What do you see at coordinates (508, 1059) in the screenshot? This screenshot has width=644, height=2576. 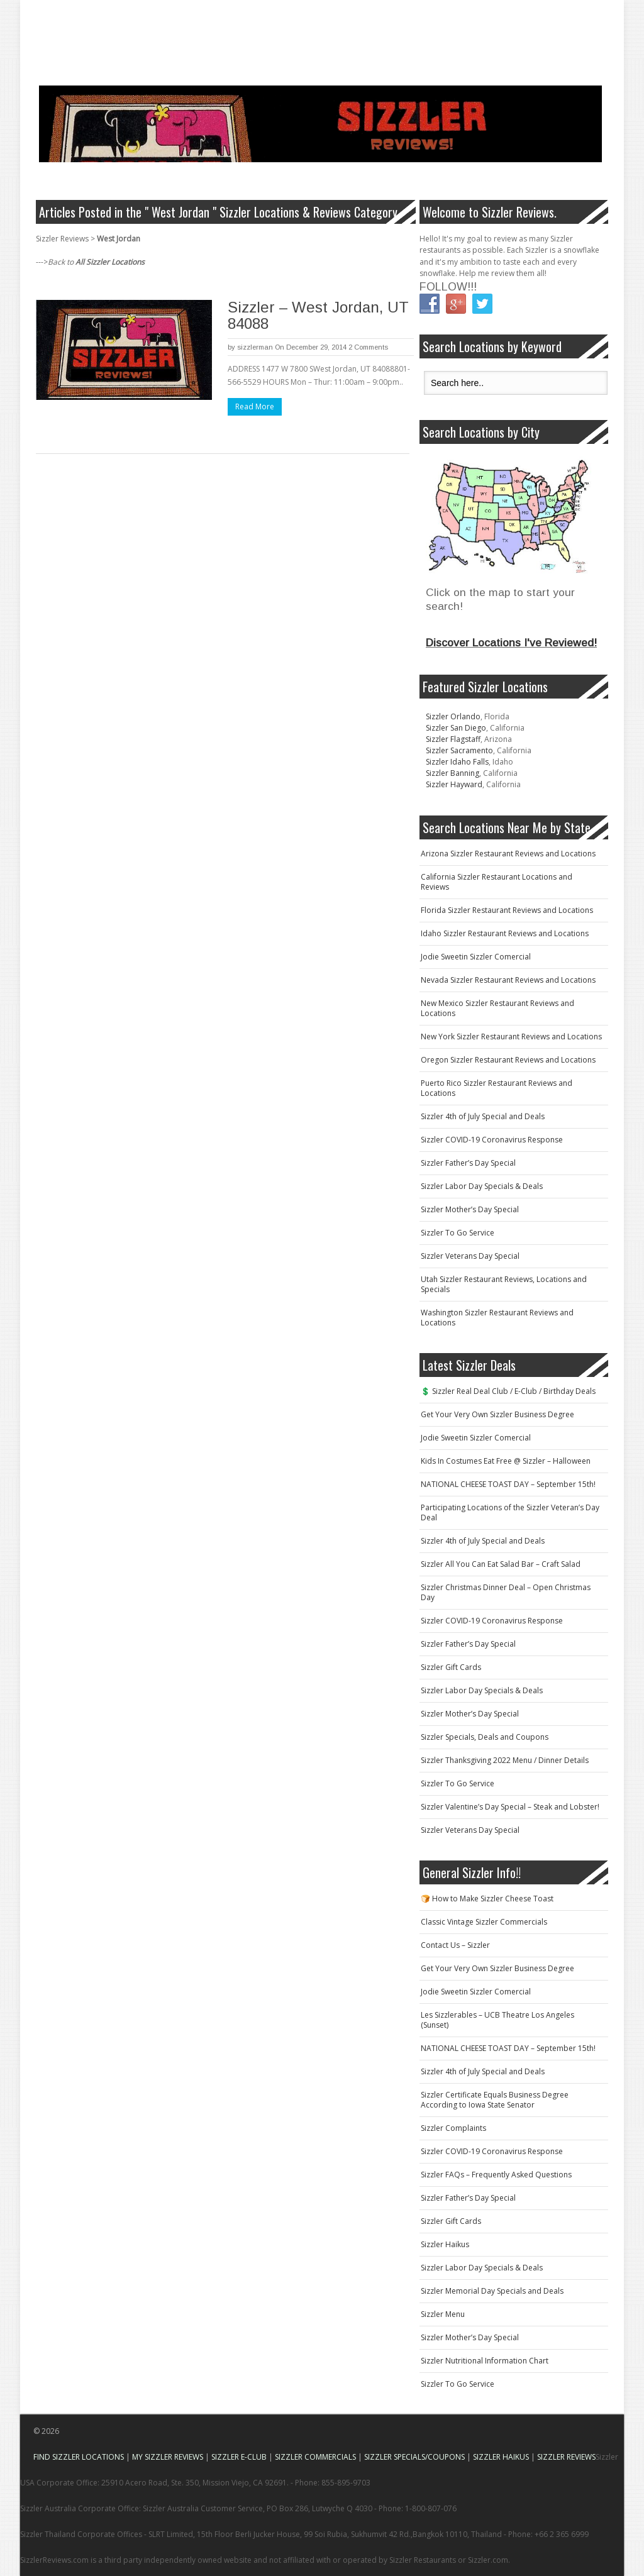 I see `Oregon Sizzler Restaurant Reviews and Locations` at bounding box center [508, 1059].